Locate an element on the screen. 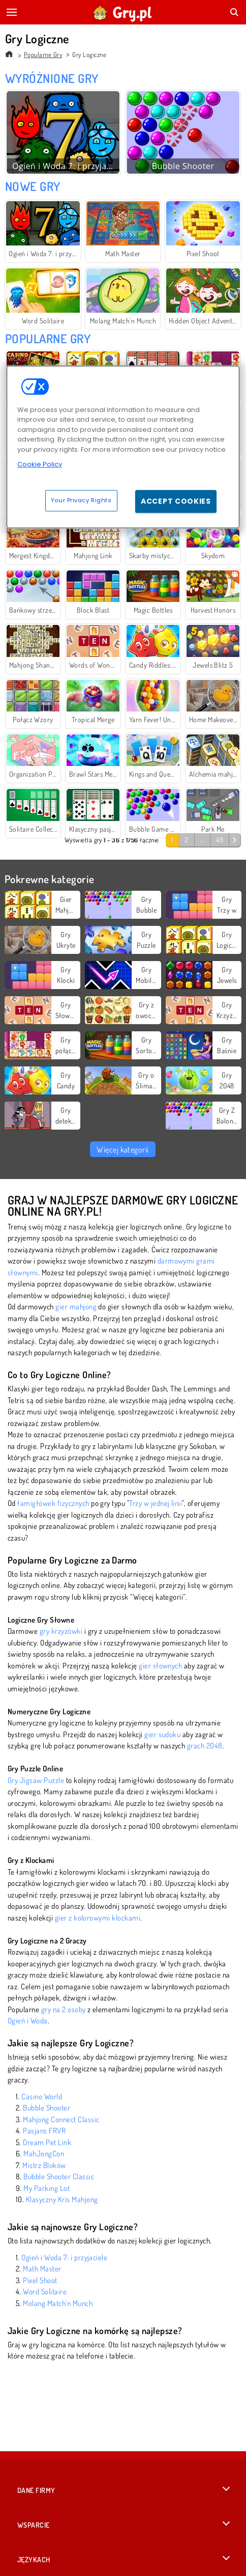 This screenshot has height=2576, width=246. Your Privacy Rights [Your Privacy Rights, Opens the preference center dialog] is located at coordinates (81, 500).